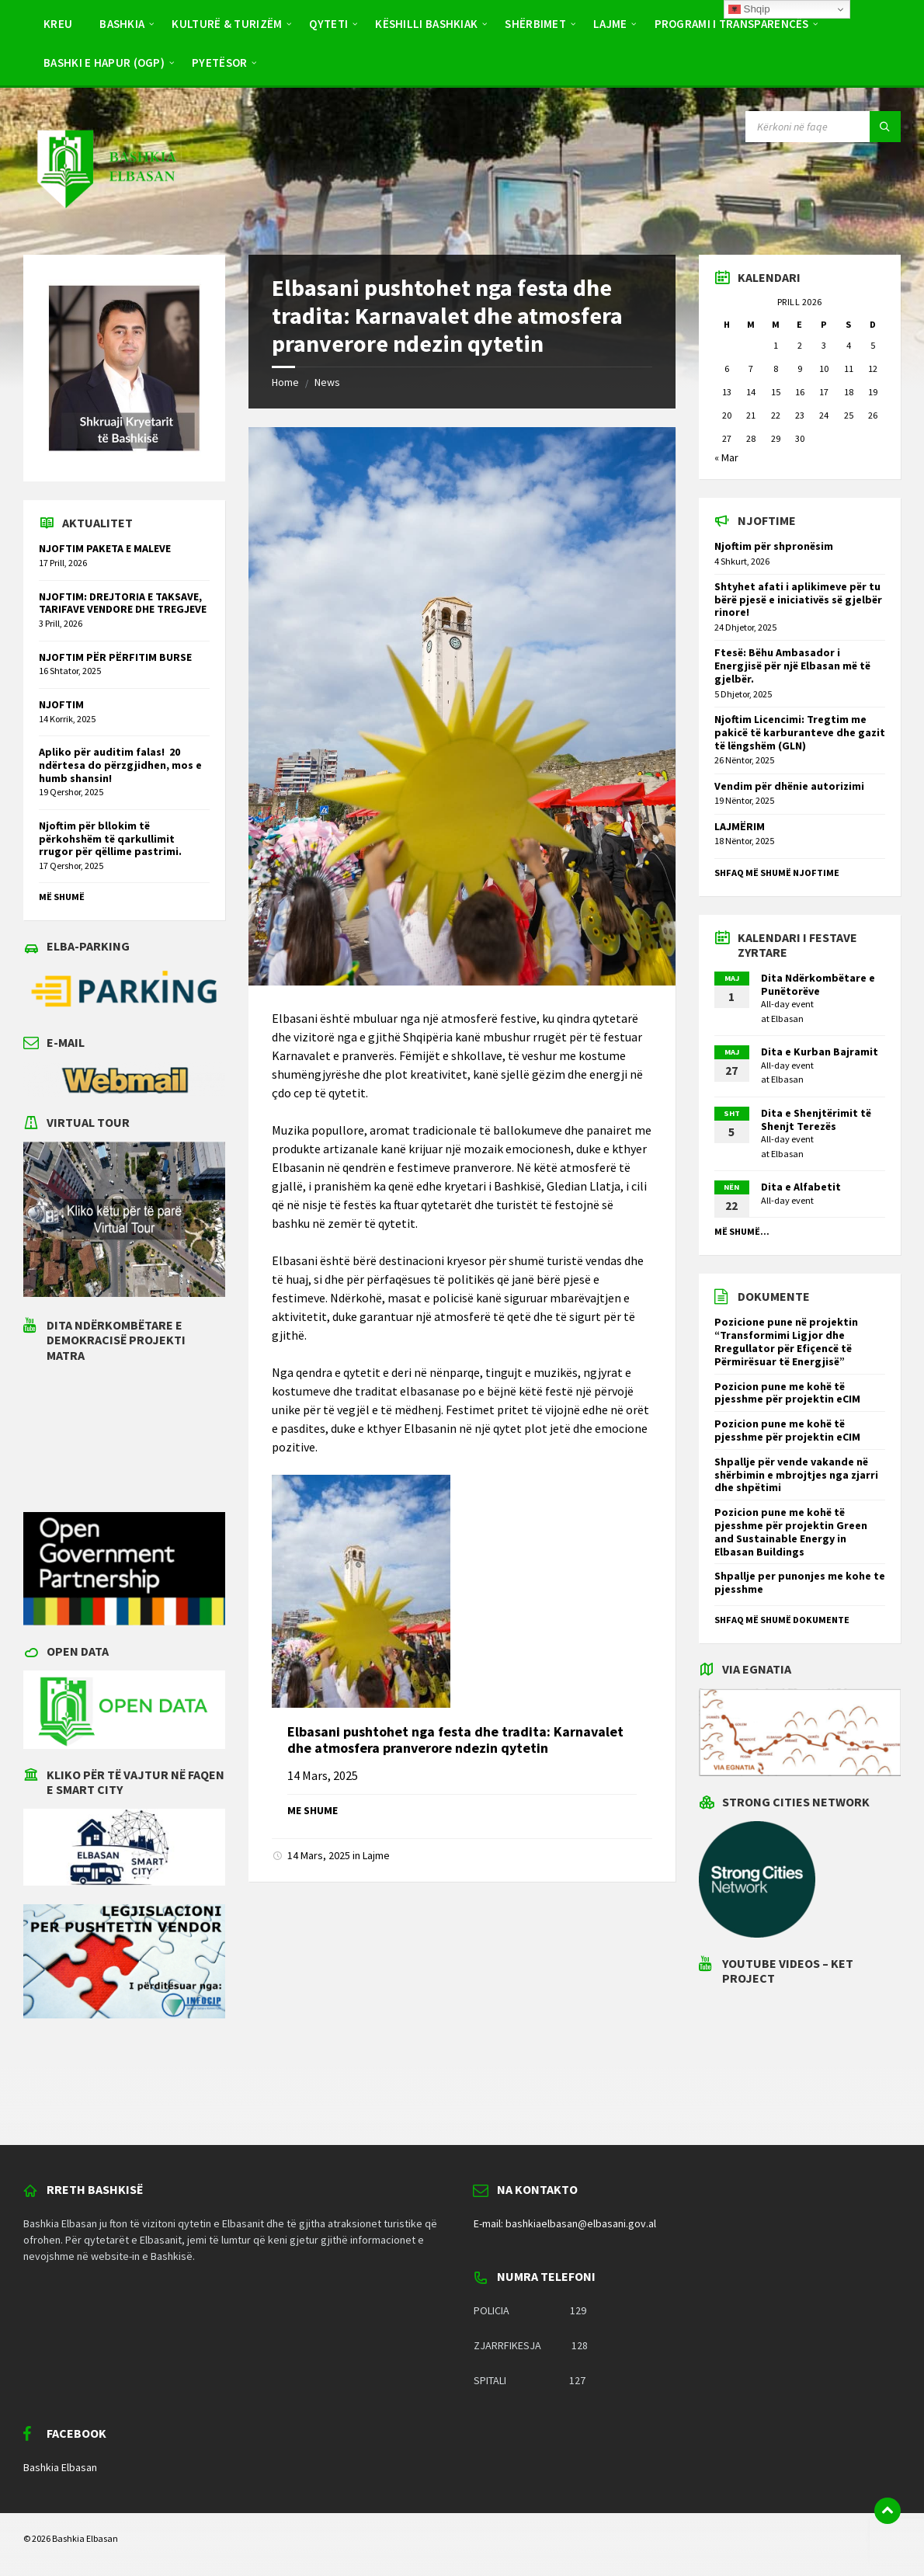 The height and width of the screenshot is (2576, 924). Describe the element at coordinates (790, 1531) in the screenshot. I see `Pozicion pune me kohë të pjesshme për projektin Green and Sustainable Energy in Elbasan Buildings` at that location.